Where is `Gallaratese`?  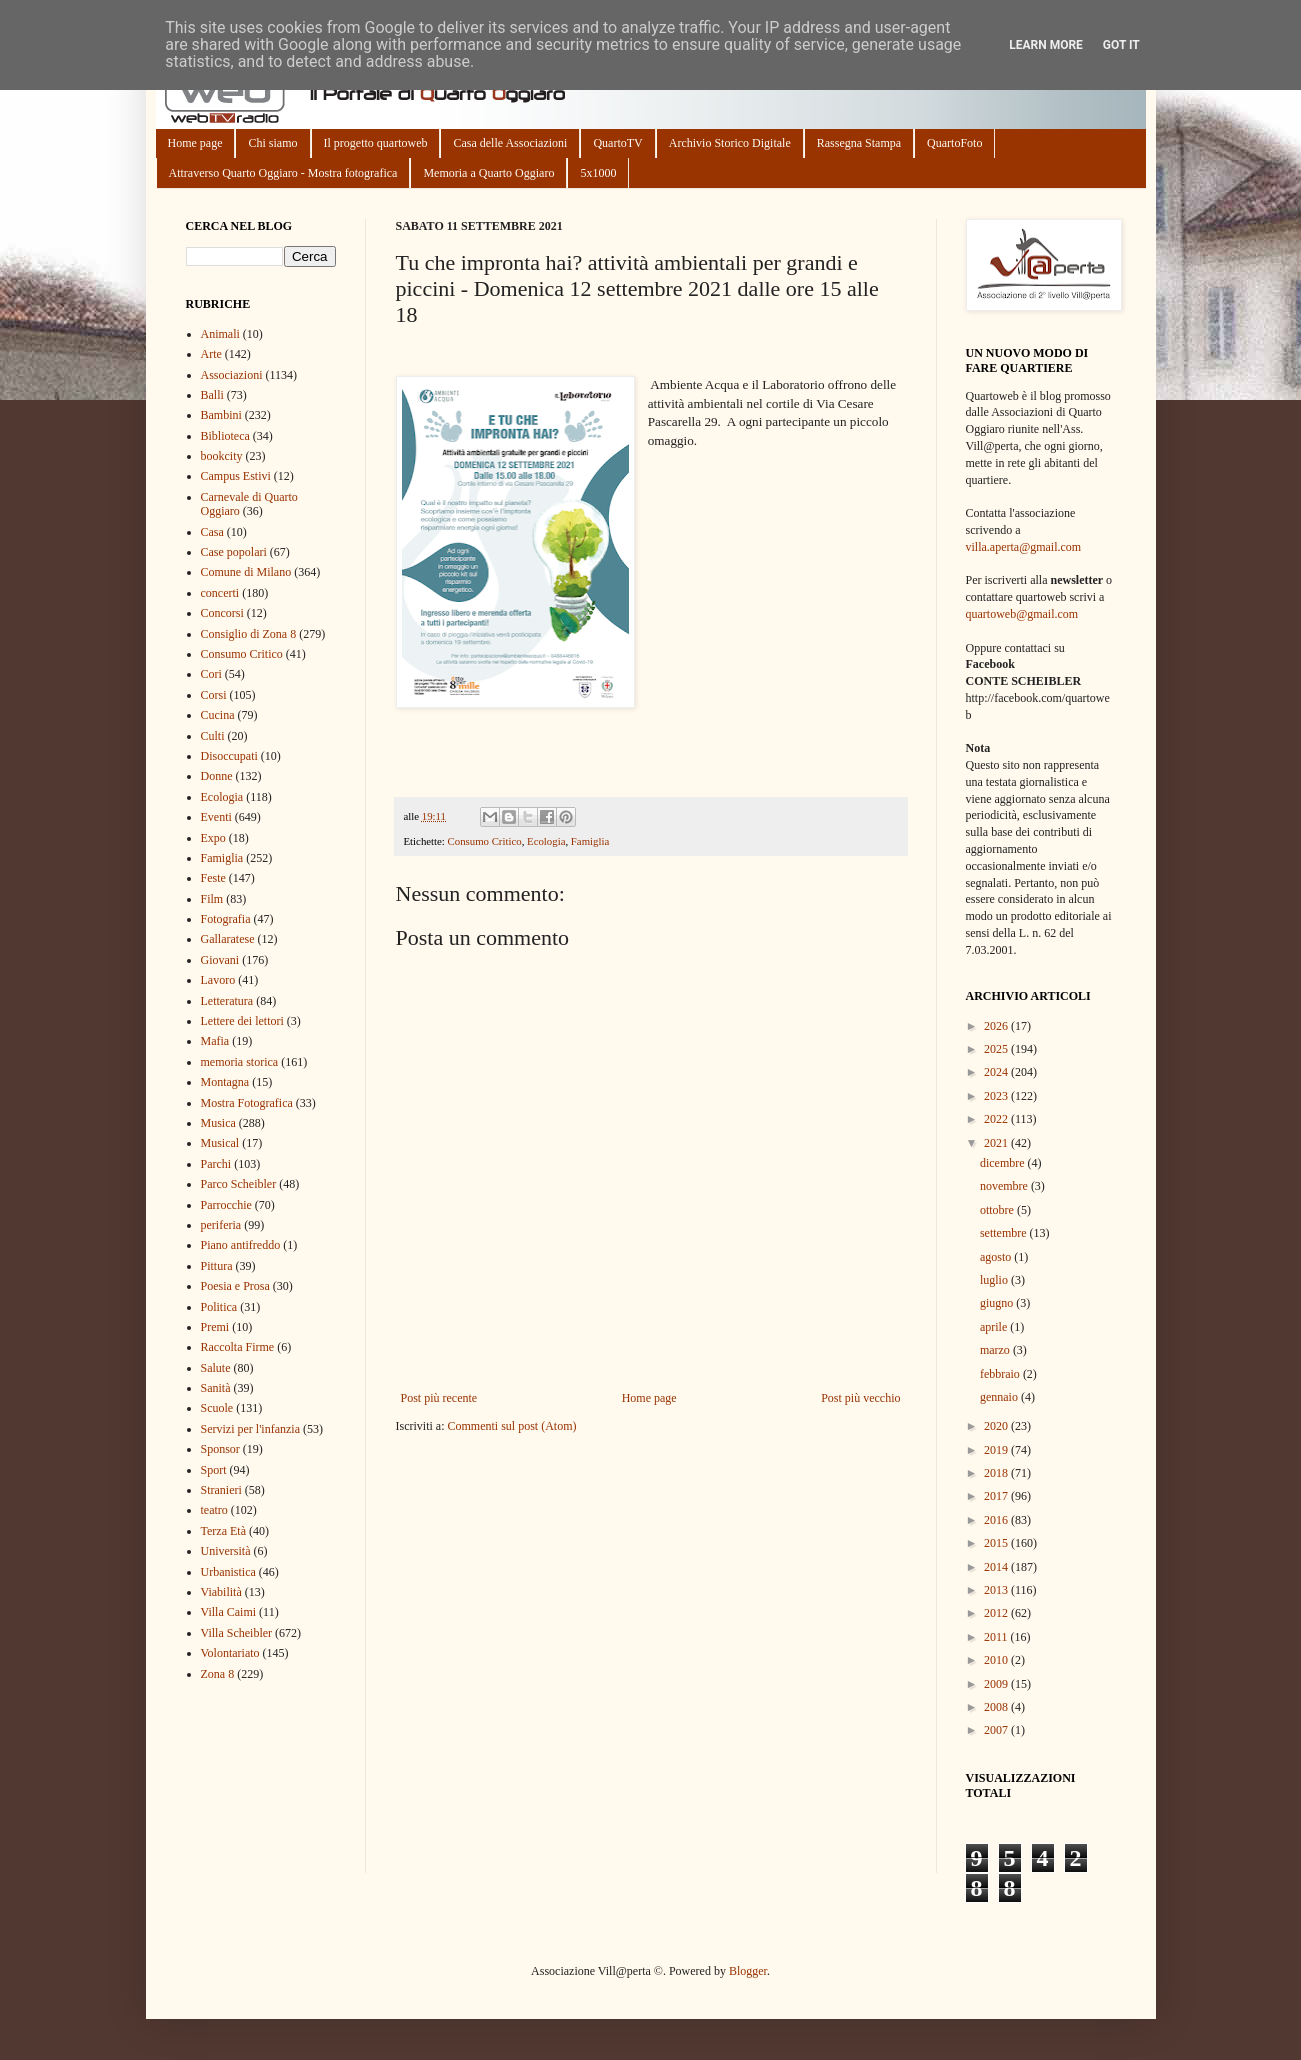
Gallaratese is located at coordinates (228, 939).